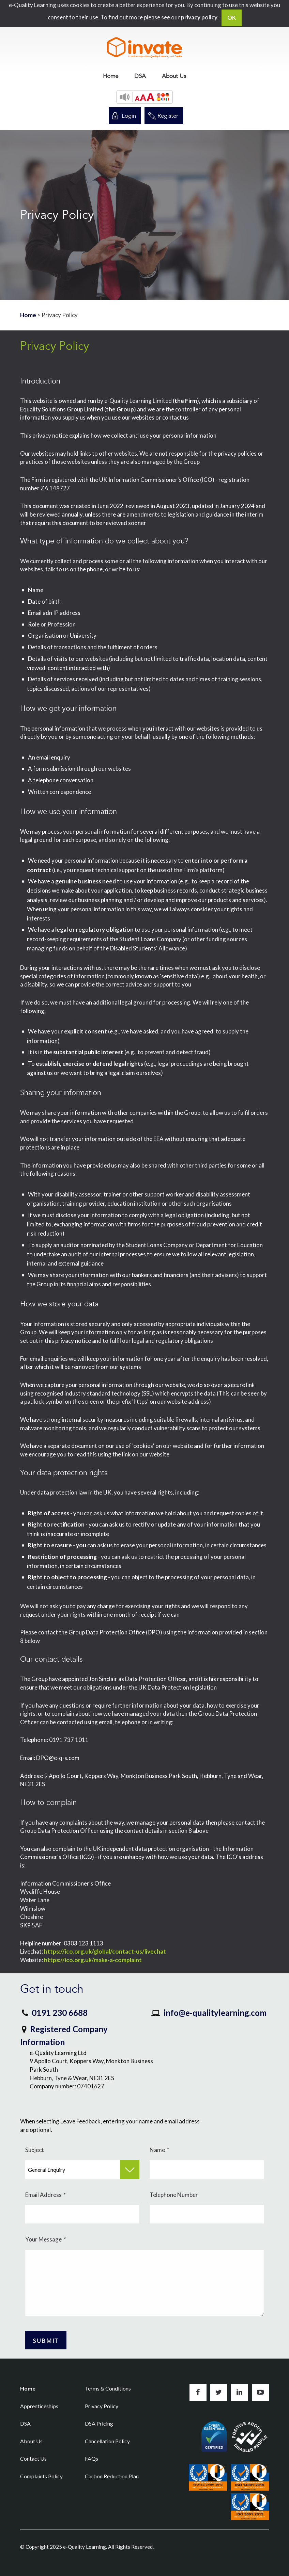 The height and width of the screenshot is (2576, 289). I want to click on Subject, so click(34, 2149).